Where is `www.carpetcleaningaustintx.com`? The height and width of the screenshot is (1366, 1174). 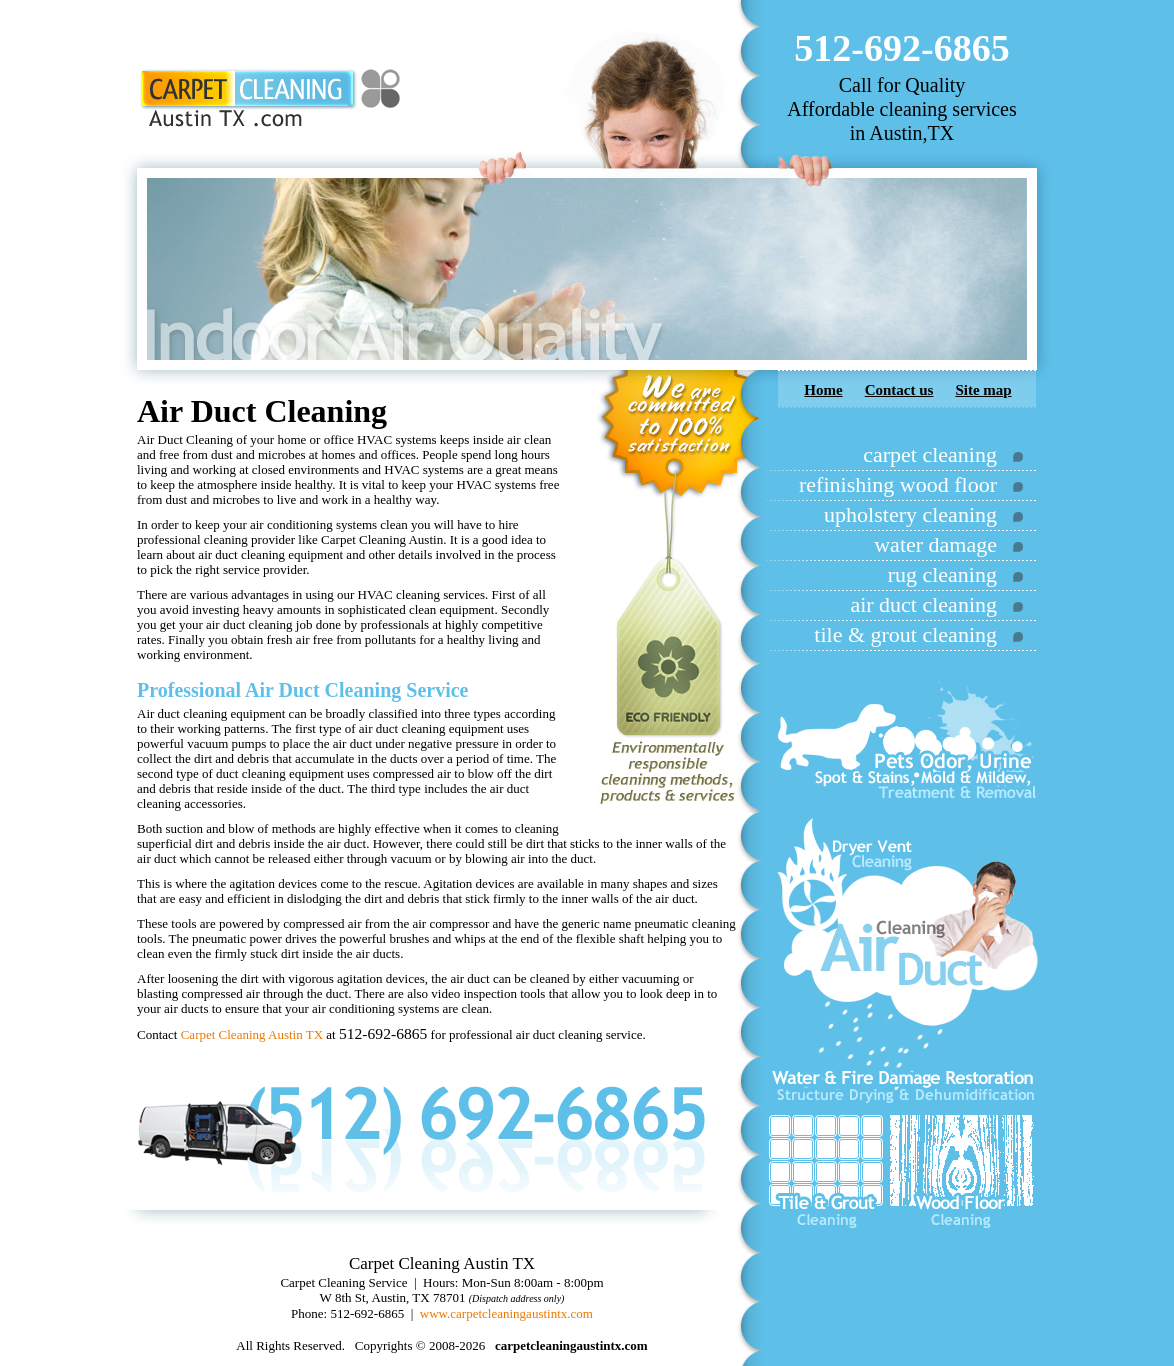 www.carpetcleaningaustintx.com is located at coordinates (506, 1313).